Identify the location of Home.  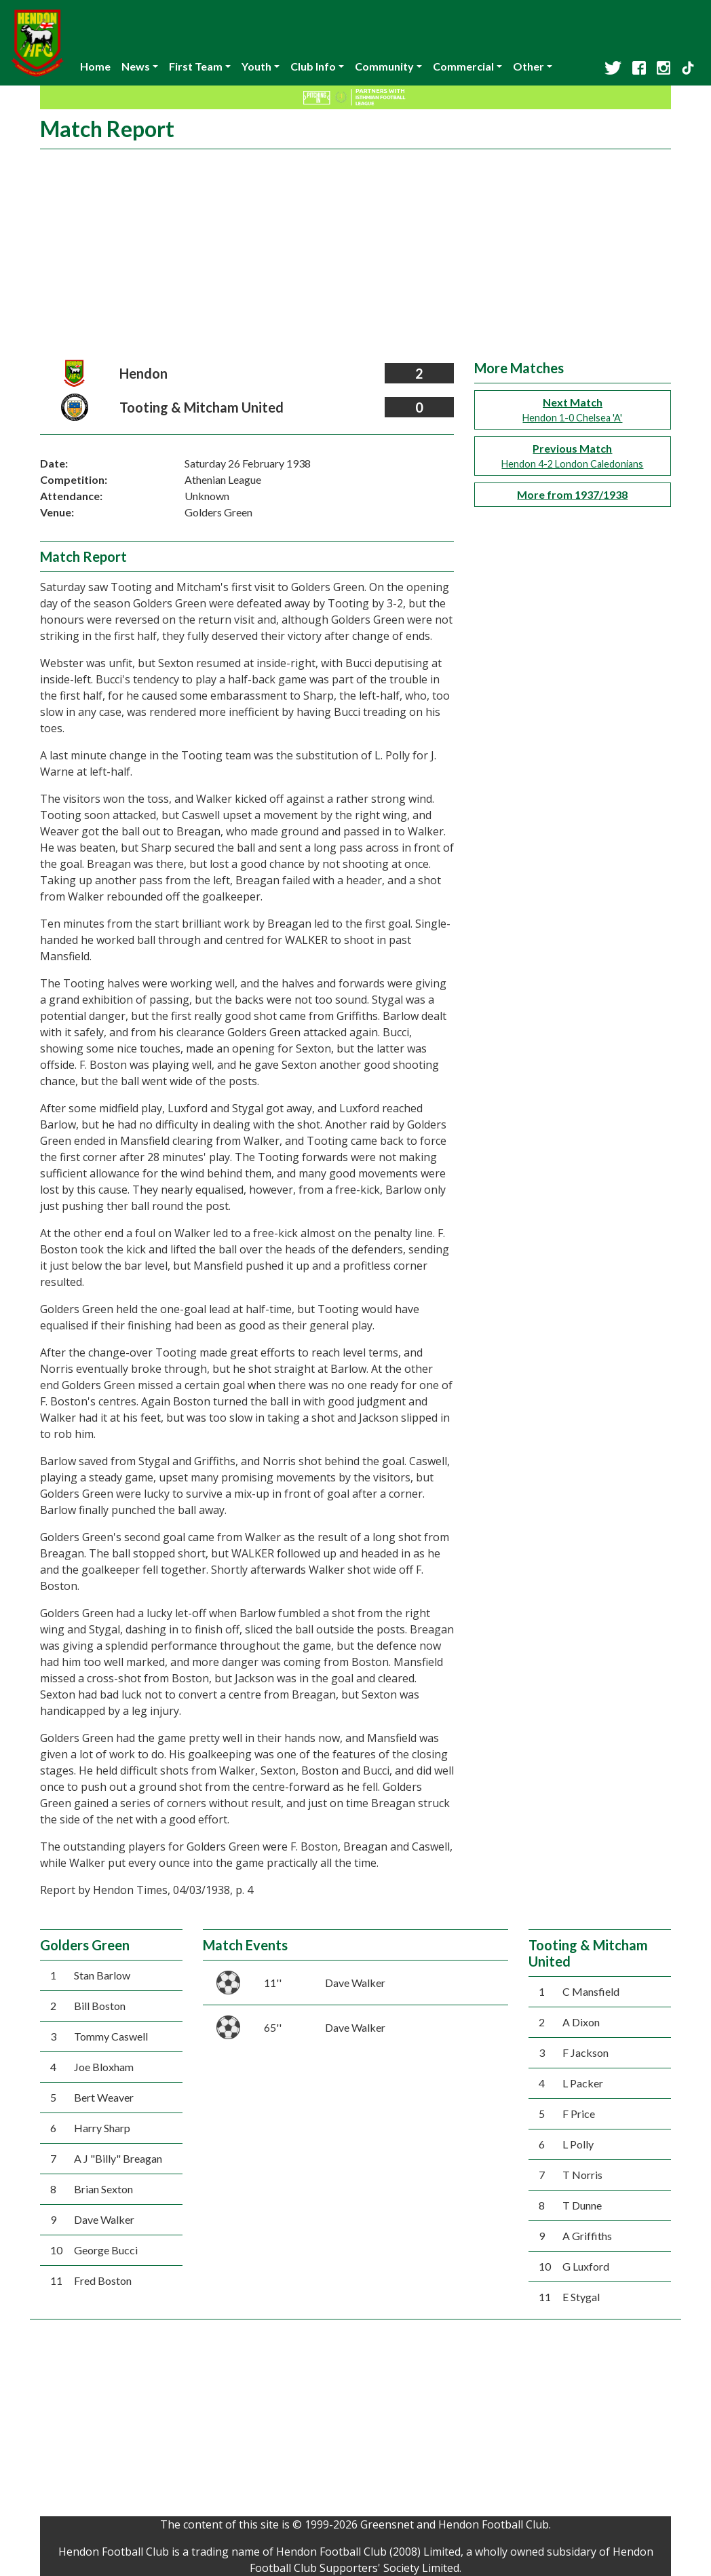
(95, 66).